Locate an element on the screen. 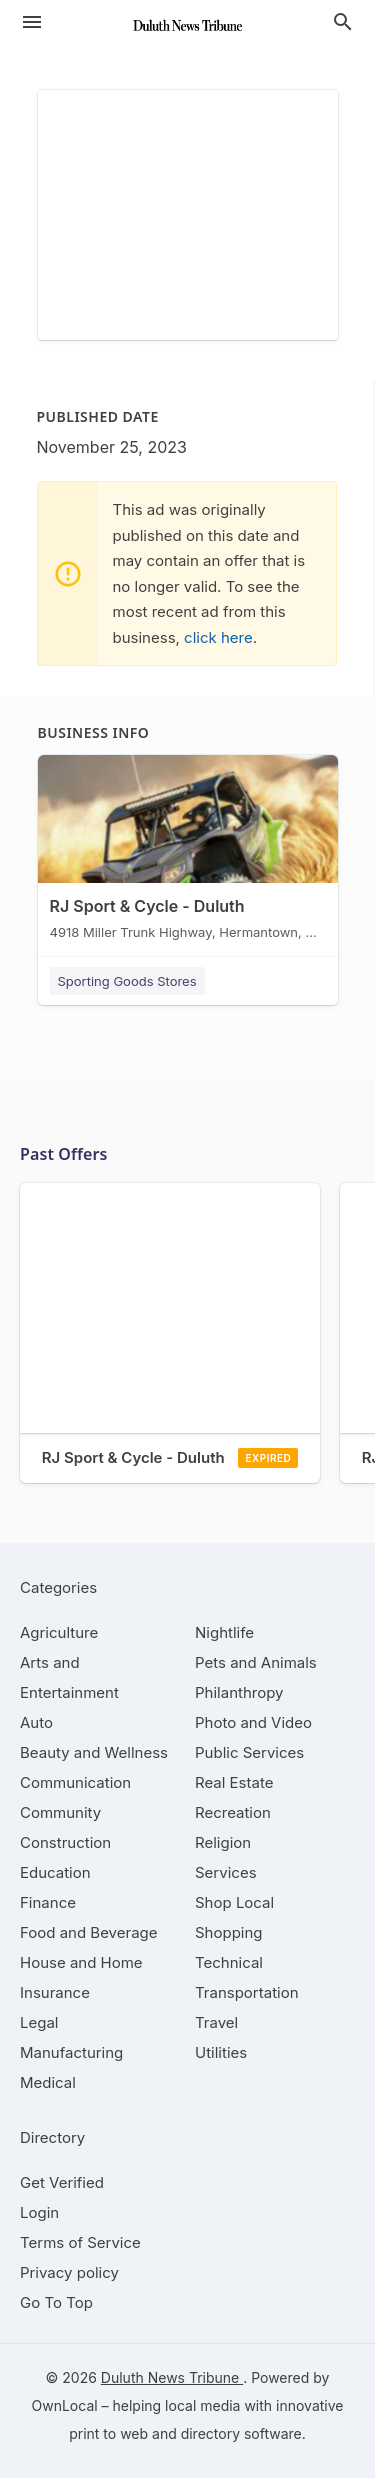  [category Legal] is located at coordinates (39, 2022).